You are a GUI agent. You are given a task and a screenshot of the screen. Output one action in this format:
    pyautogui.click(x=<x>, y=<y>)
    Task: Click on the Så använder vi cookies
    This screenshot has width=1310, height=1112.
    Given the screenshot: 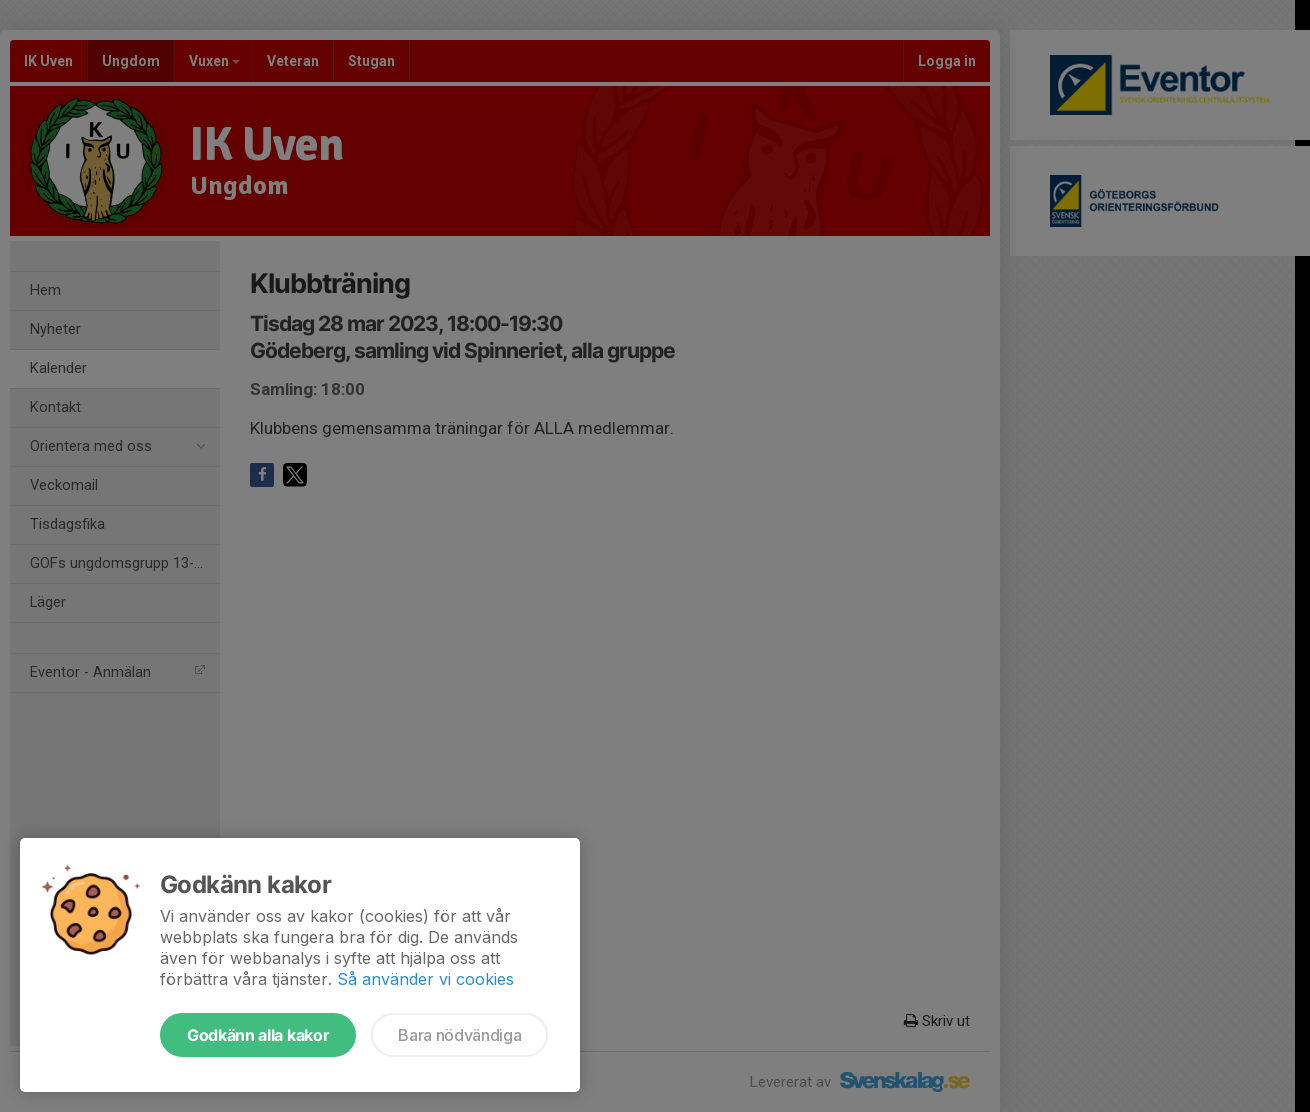 What is the action you would take?
    pyautogui.click(x=425, y=979)
    